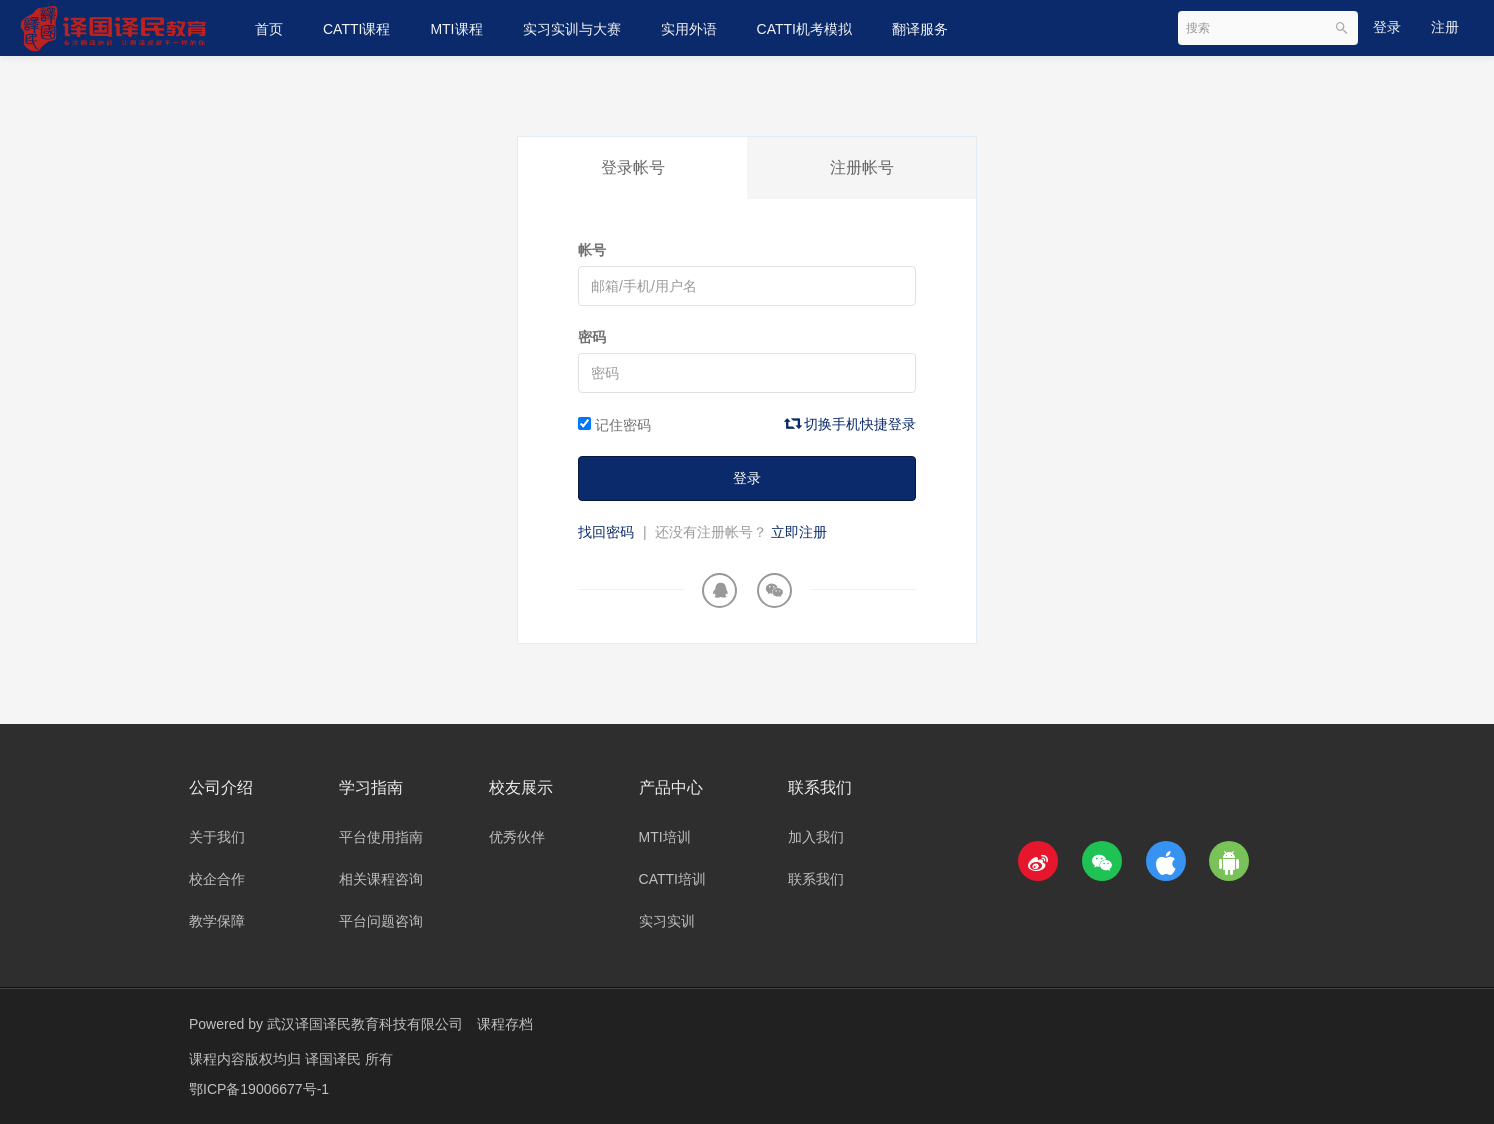  I want to click on 平台使用指南, so click(381, 837).